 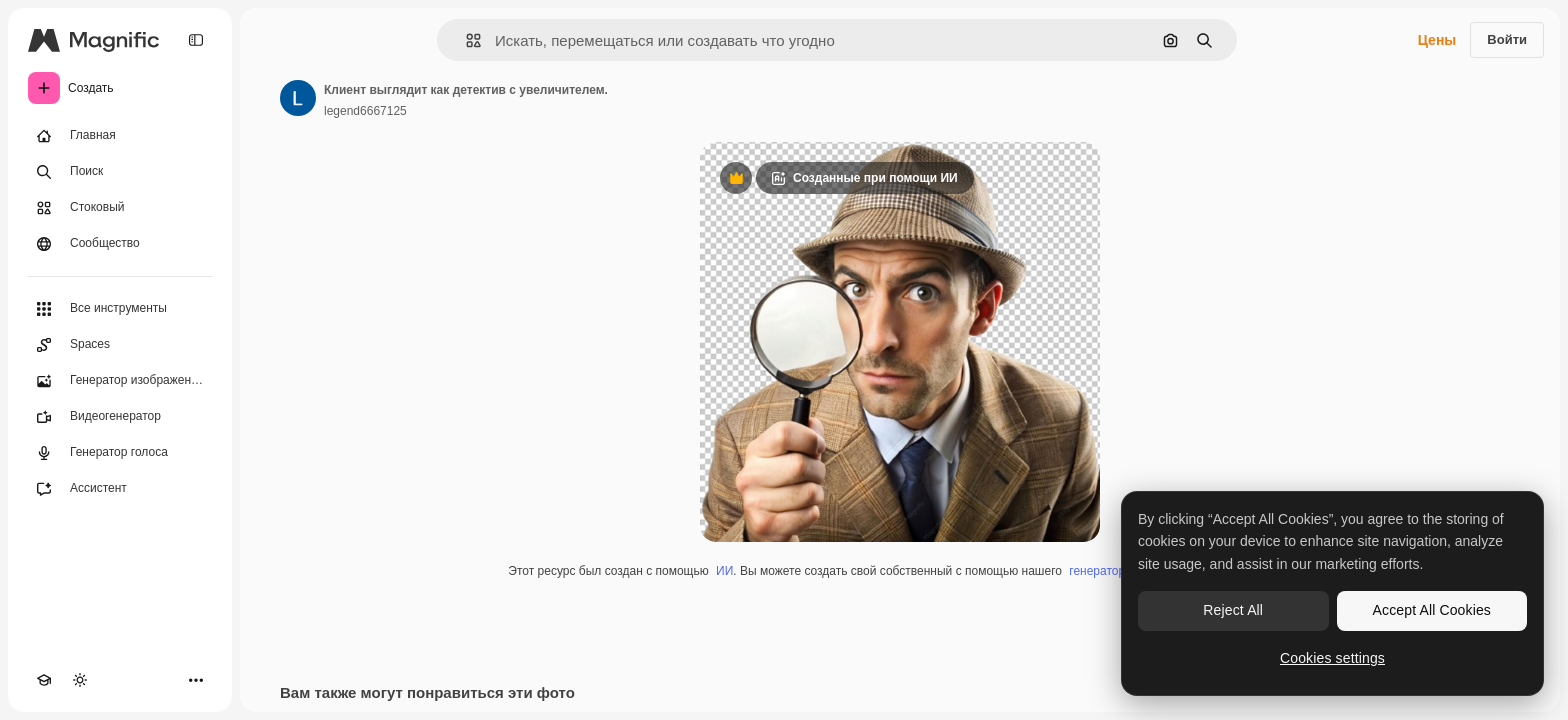 I want to click on [Генератор изображений], so click(x=120, y=381).